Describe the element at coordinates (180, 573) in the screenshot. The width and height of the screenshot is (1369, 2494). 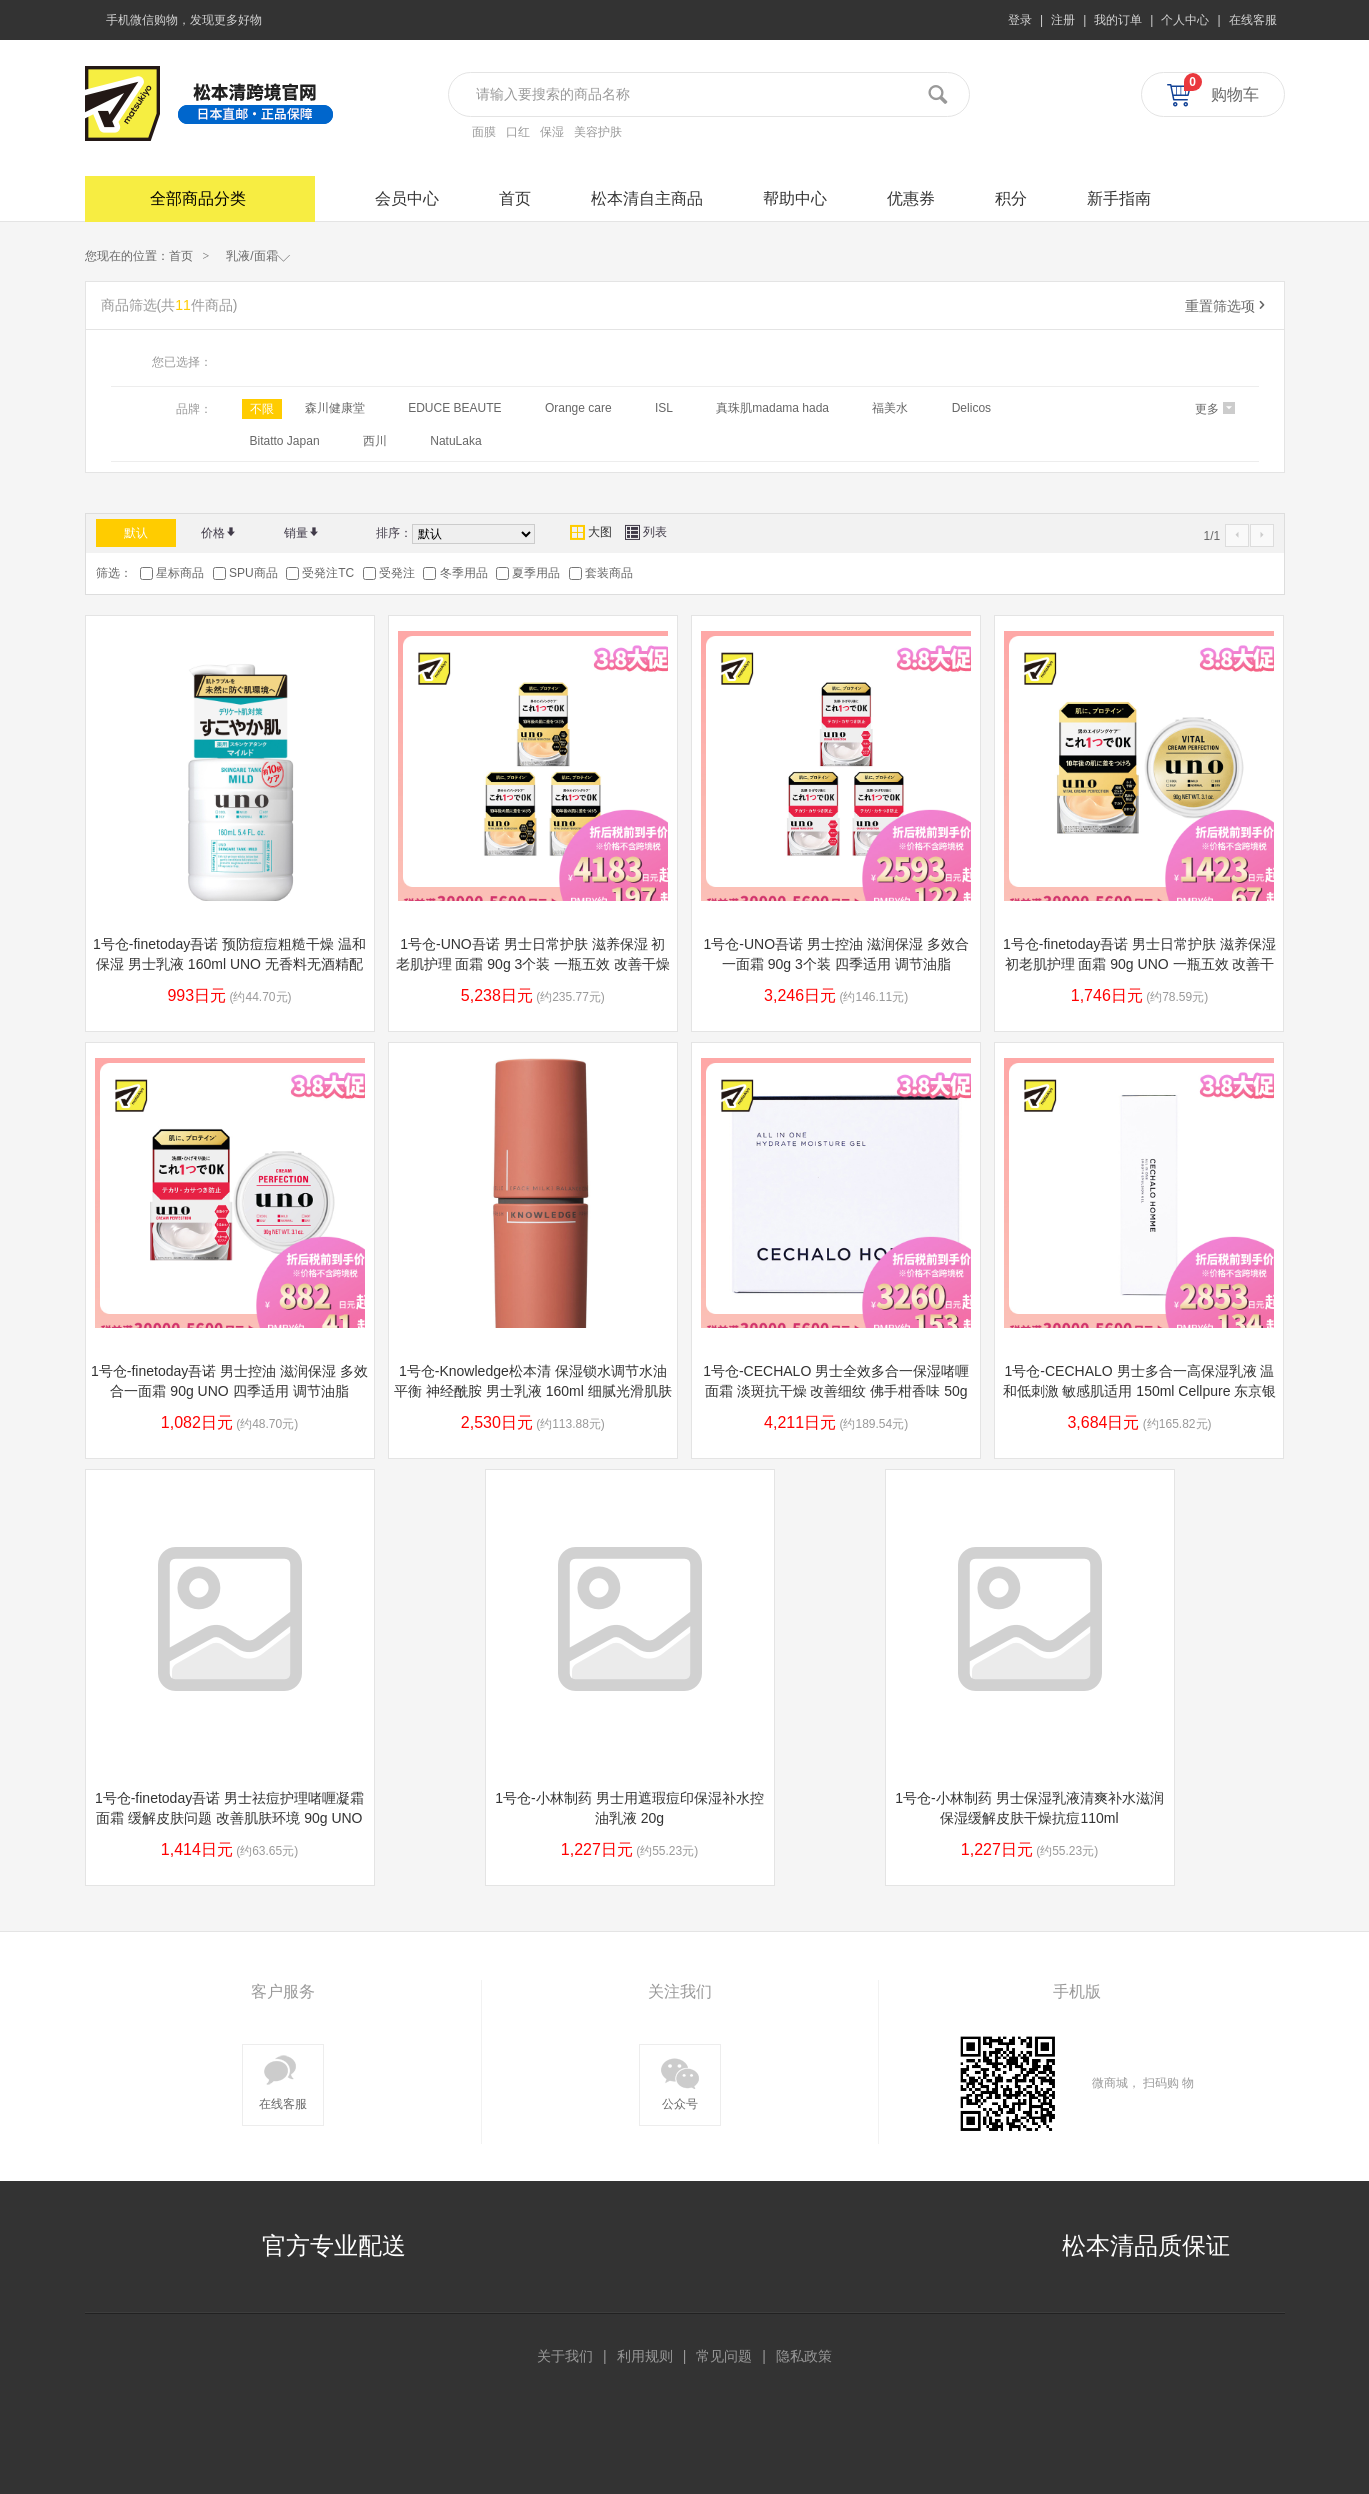
I see `星标商品` at that location.